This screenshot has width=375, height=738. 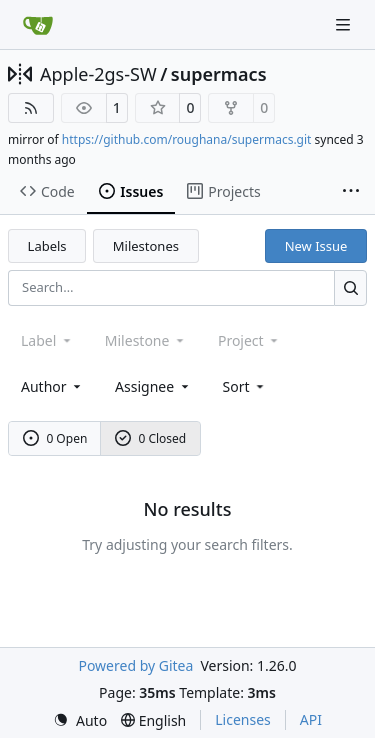 I want to click on Labels, so click(x=47, y=246).